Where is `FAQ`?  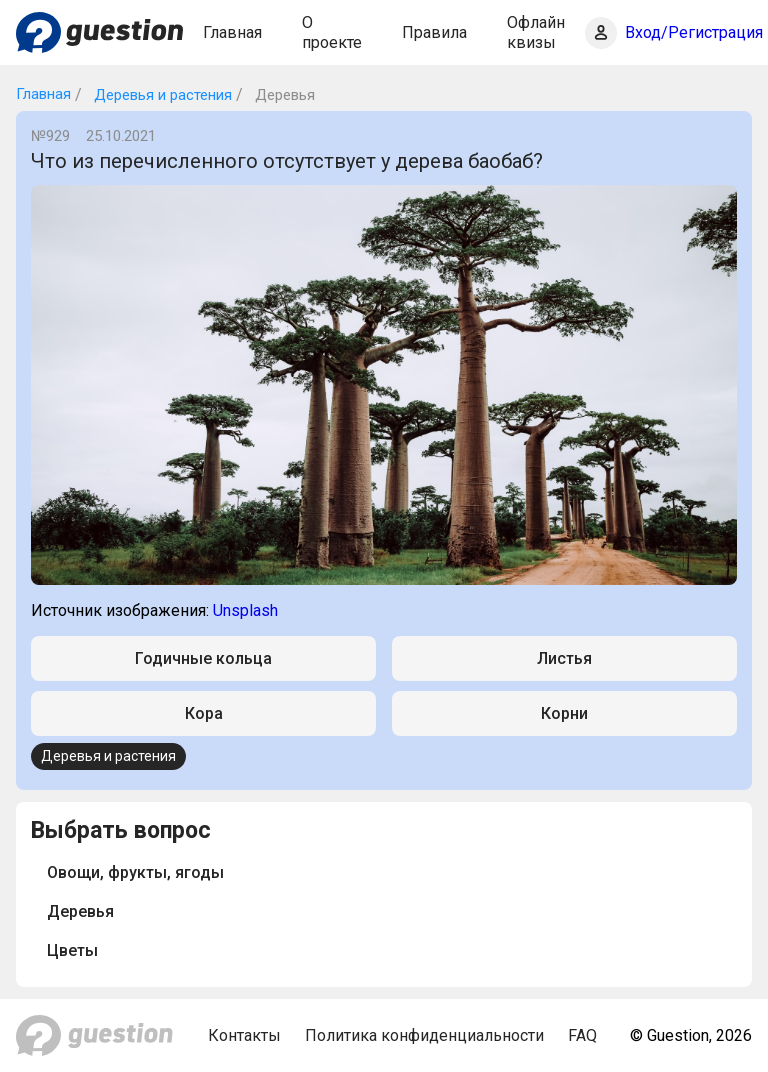
FAQ is located at coordinates (582, 1035).